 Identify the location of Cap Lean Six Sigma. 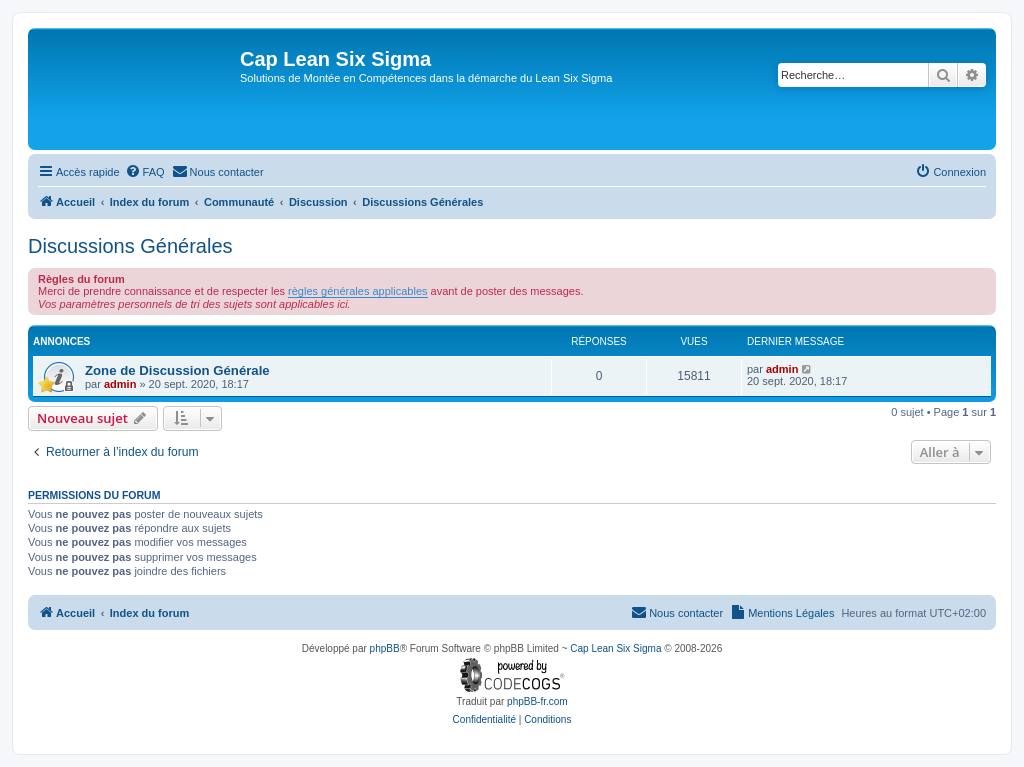
(615, 648).